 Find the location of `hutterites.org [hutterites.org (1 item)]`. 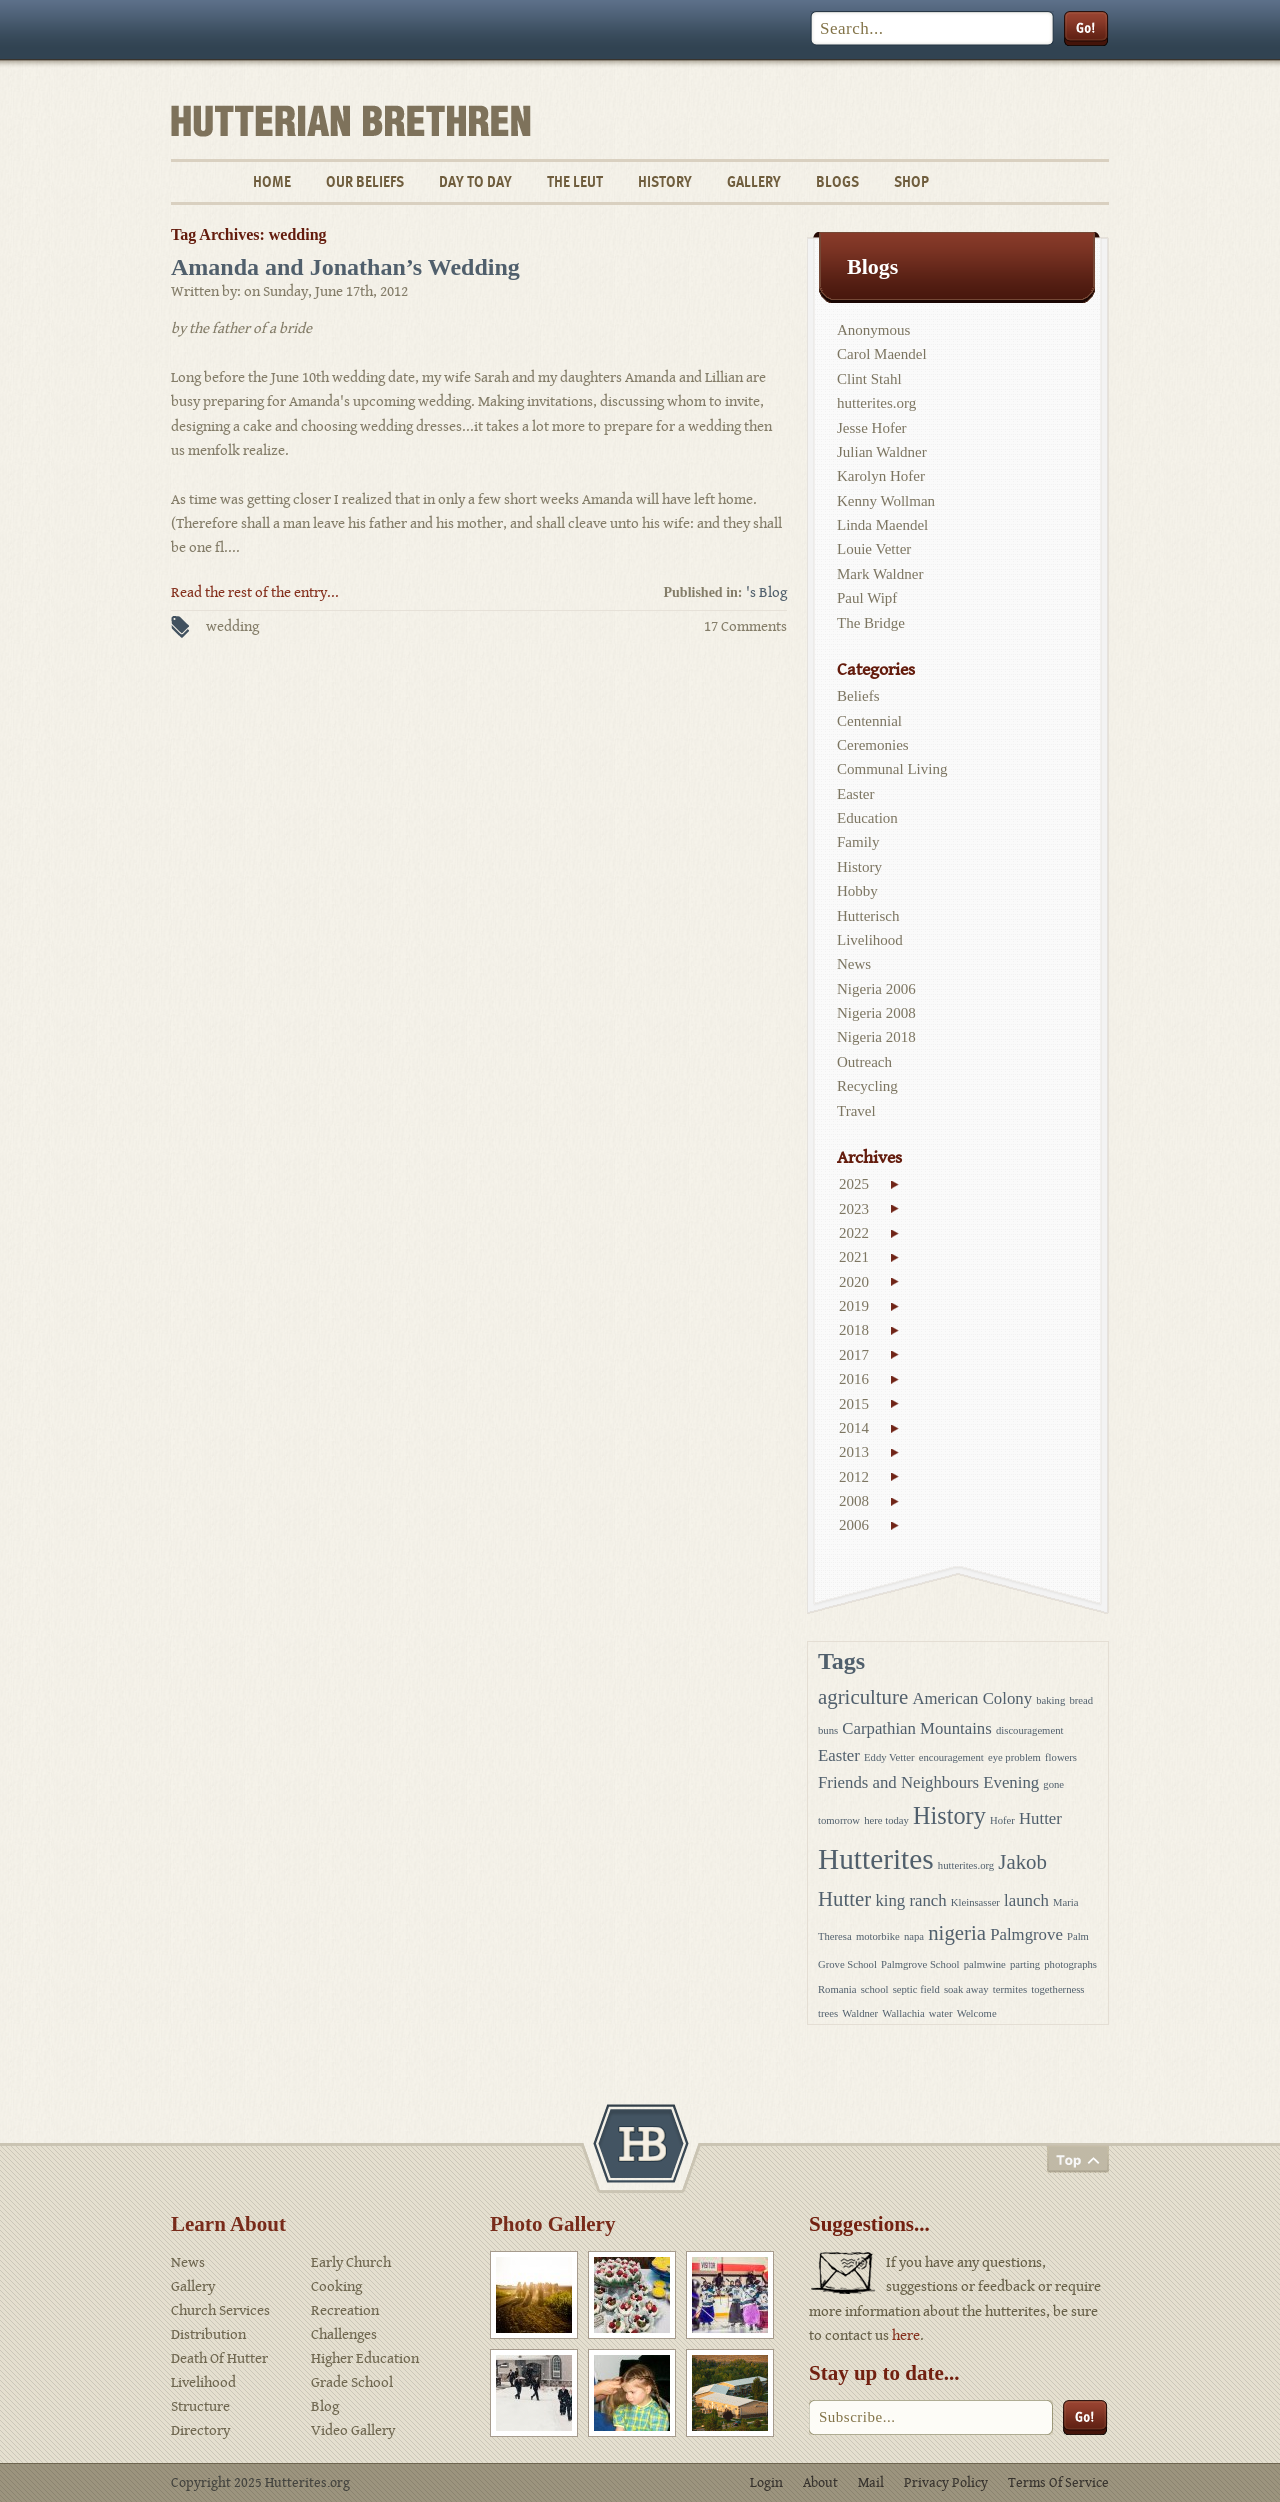

hutterites.org [hutterites.org (1 item)] is located at coordinates (966, 1865).